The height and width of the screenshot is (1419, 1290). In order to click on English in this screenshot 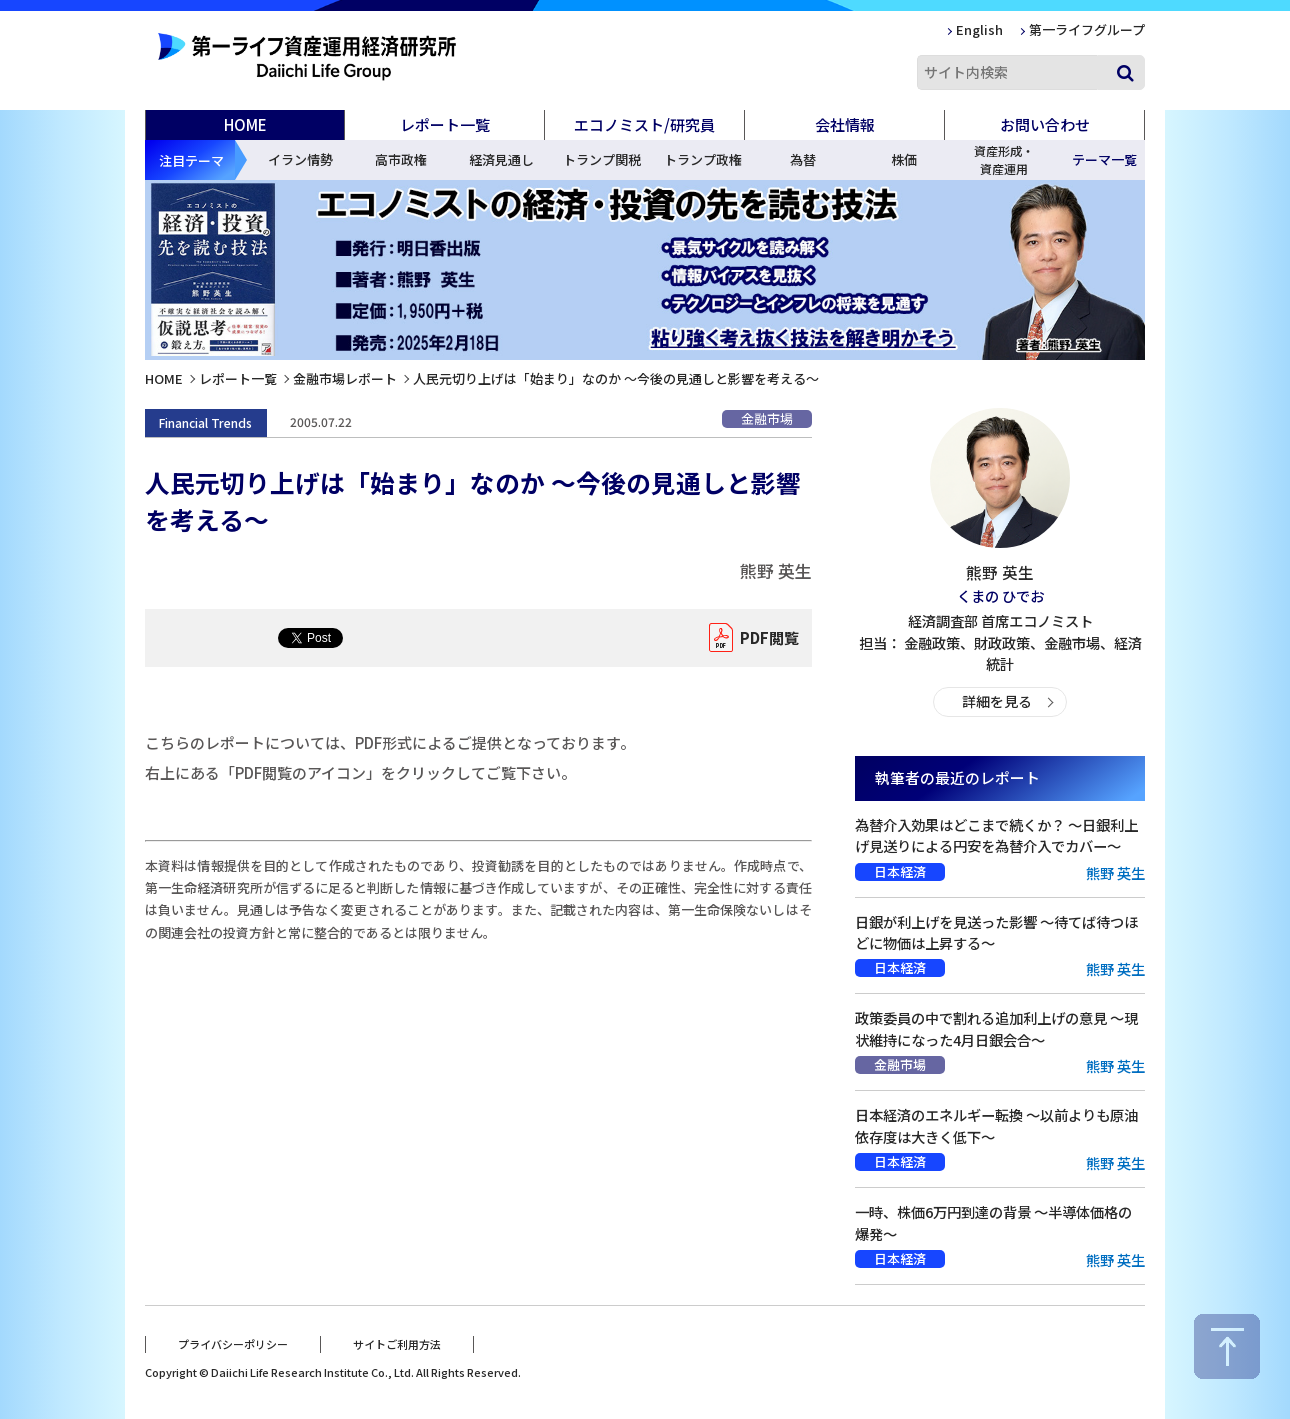, I will do `click(979, 29)`.